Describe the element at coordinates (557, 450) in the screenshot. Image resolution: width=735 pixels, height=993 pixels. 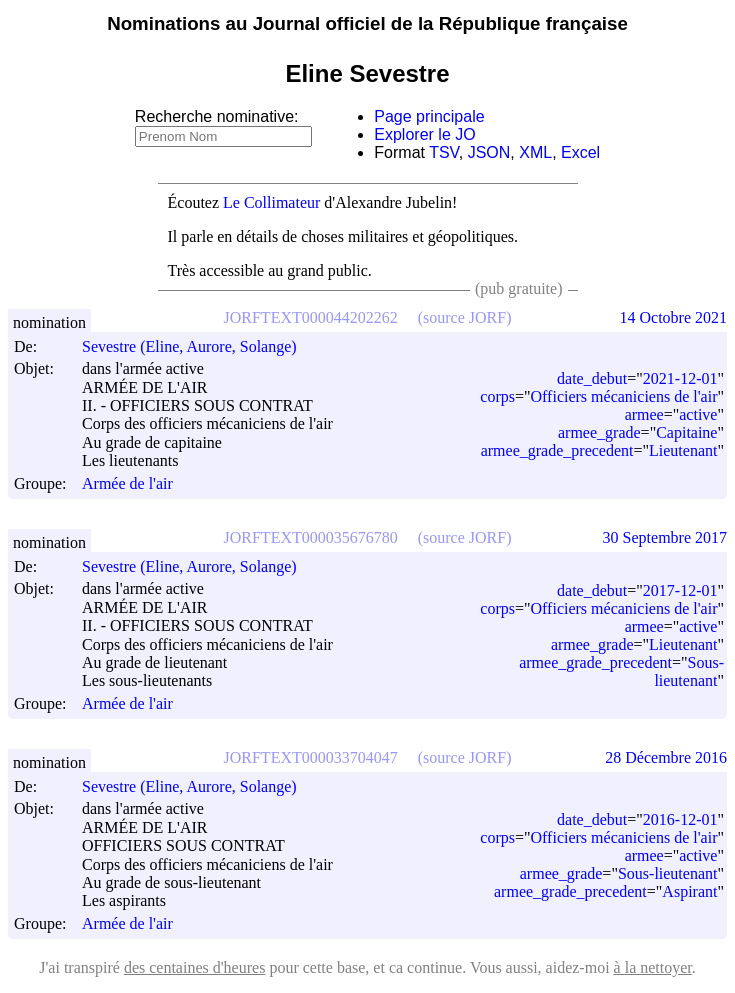
I see `armee_grade_precedent` at that location.